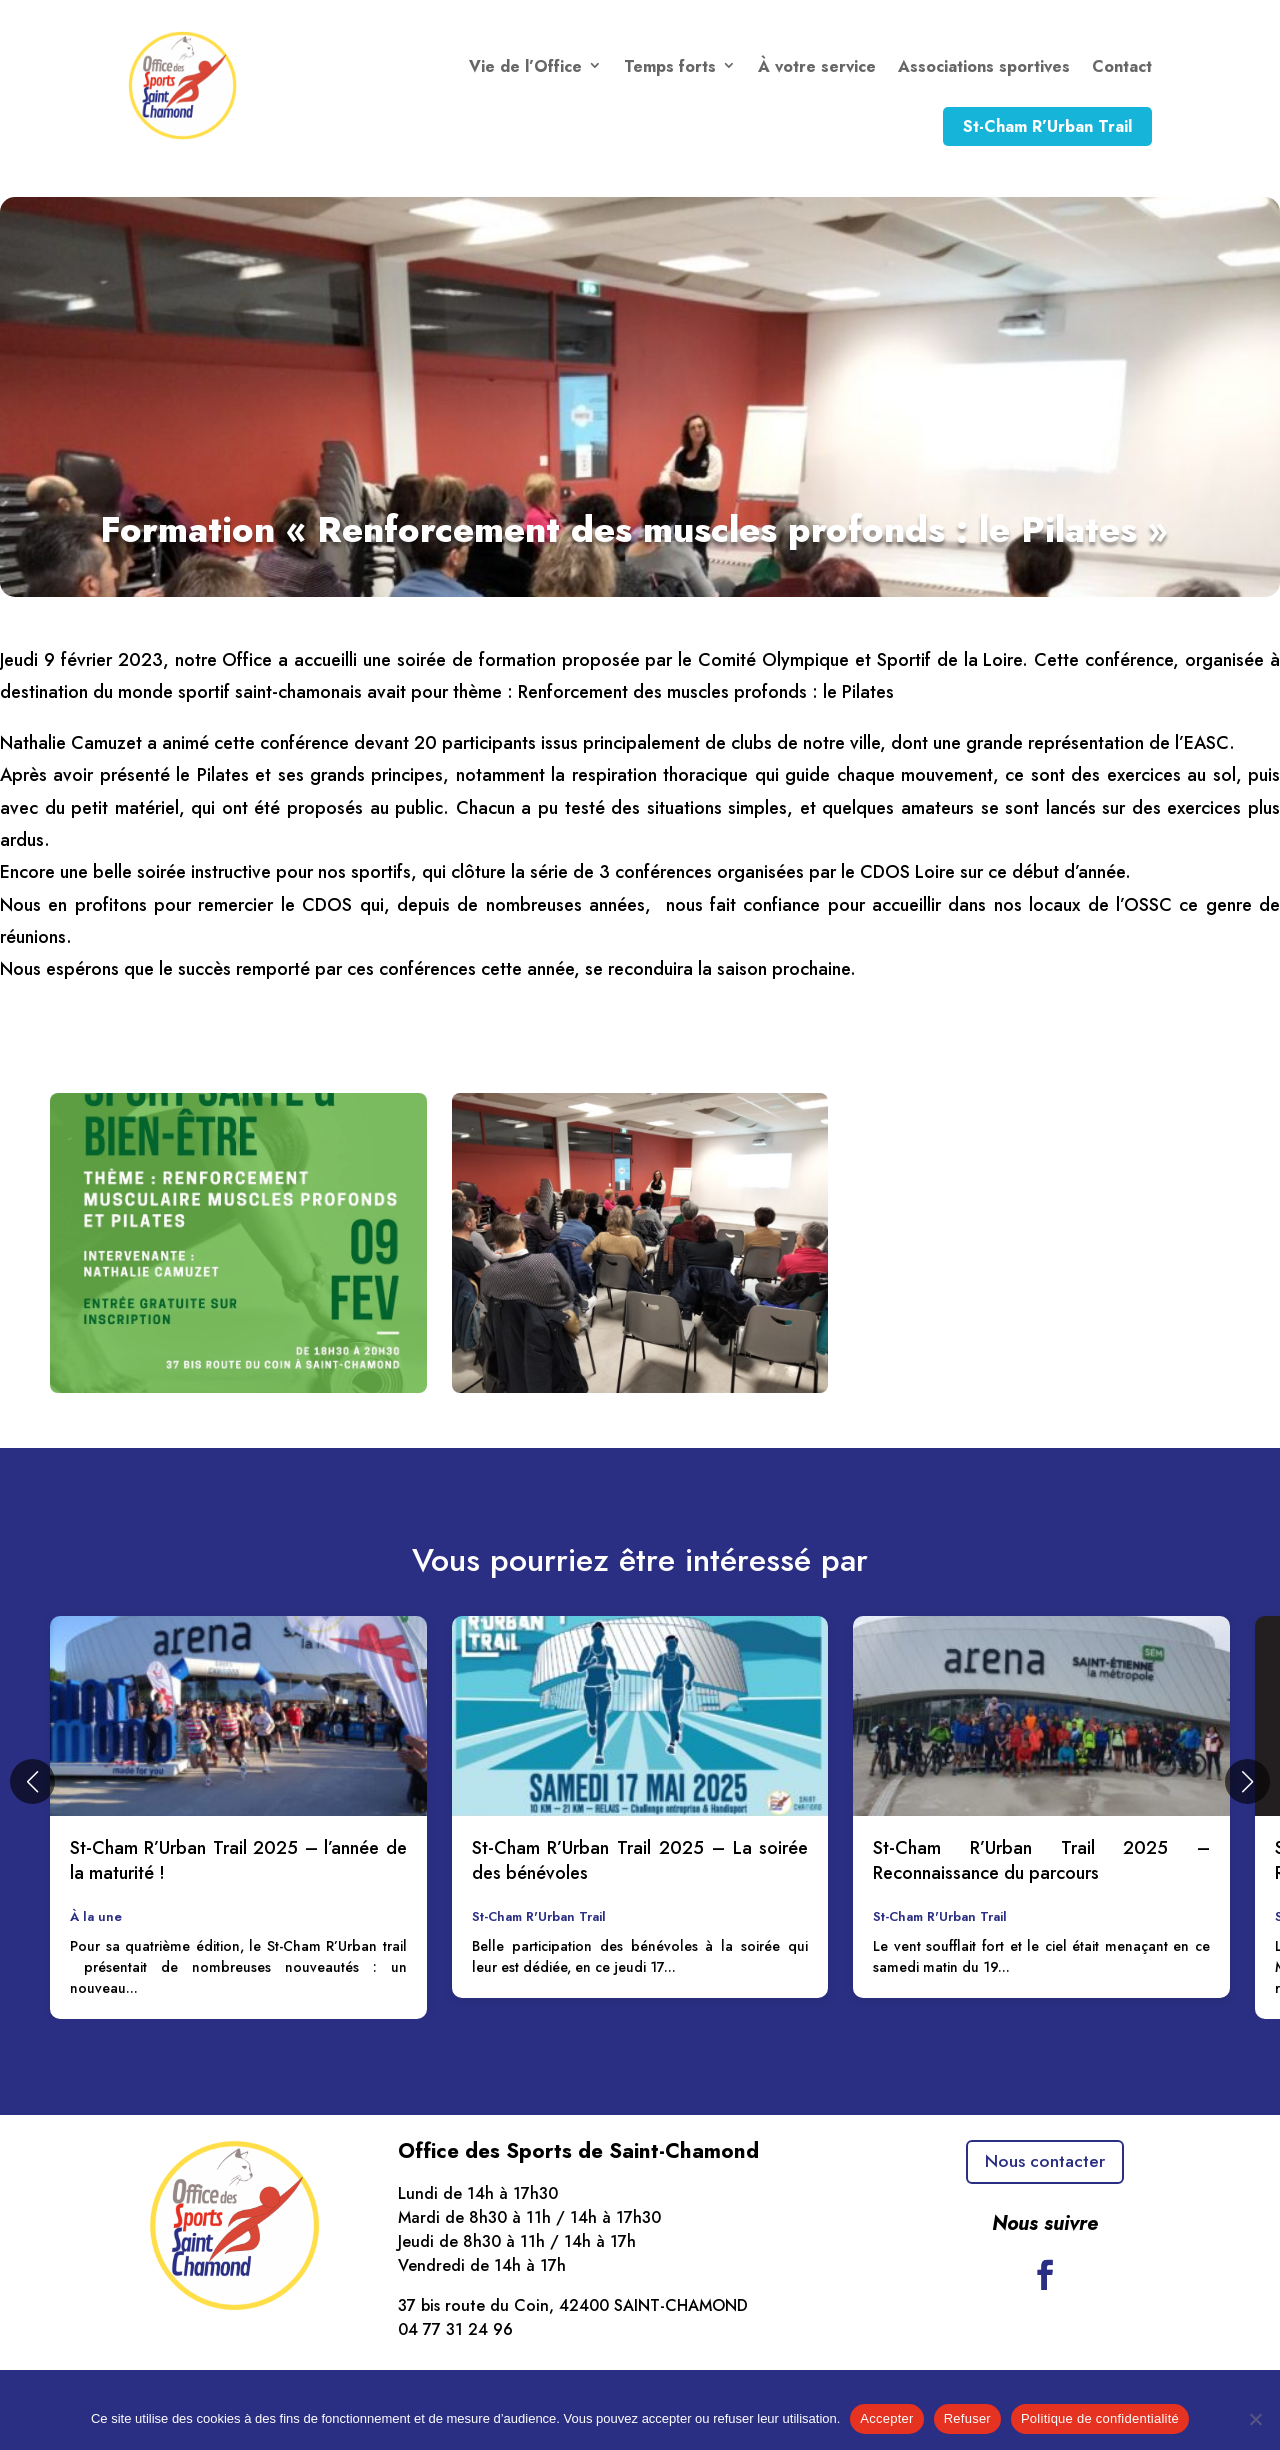  Describe the element at coordinates (1255, 2419) in the screenshot. I see `[Refuser]` at that location.